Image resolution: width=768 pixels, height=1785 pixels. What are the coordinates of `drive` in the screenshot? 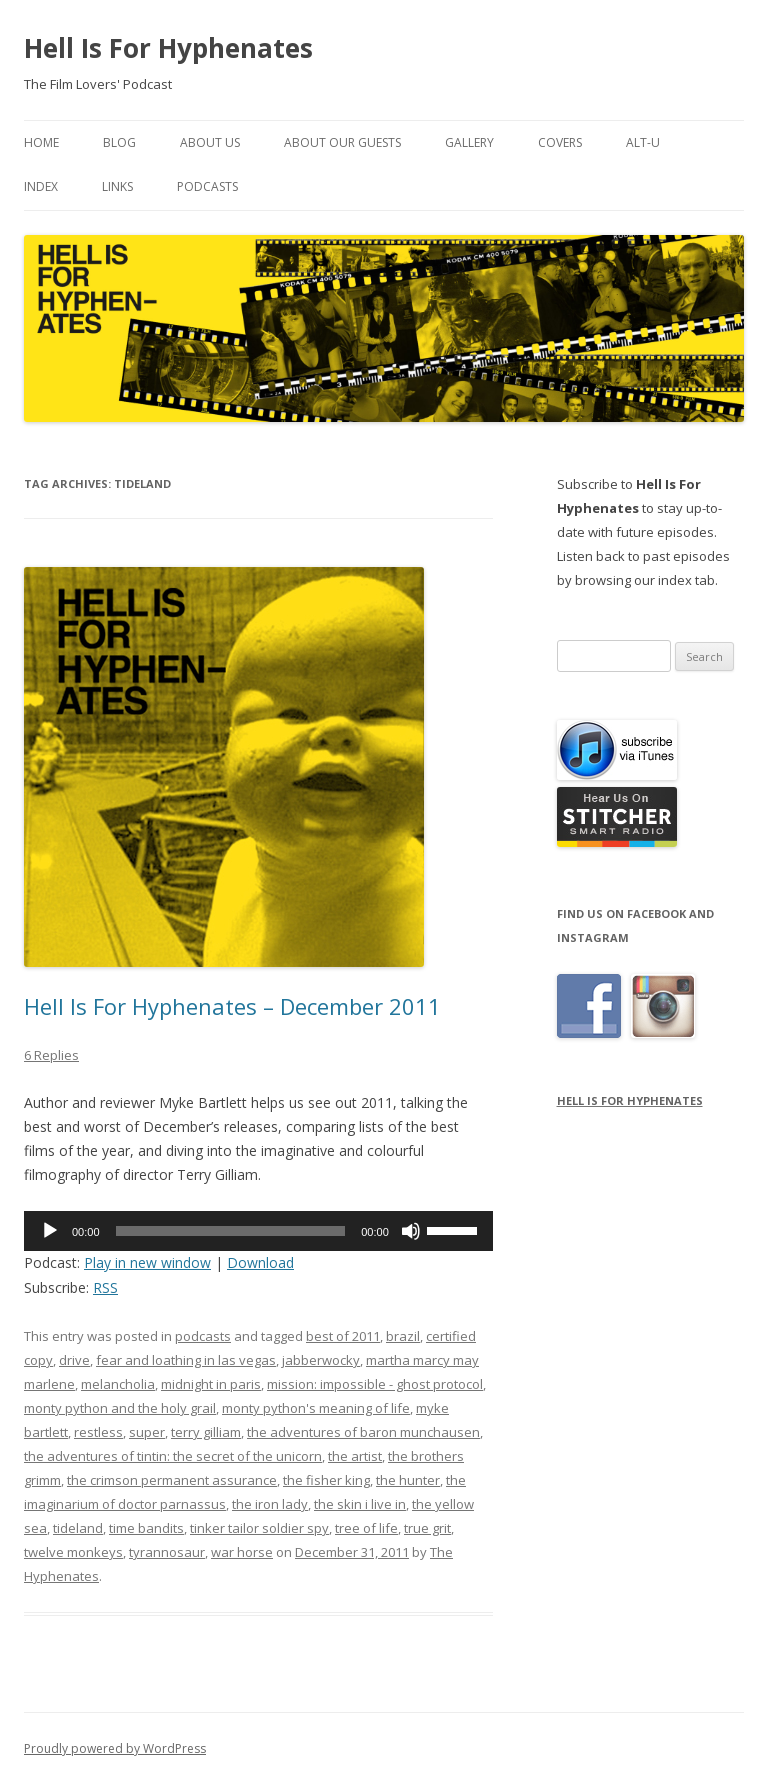 It's located at (74, 1360).